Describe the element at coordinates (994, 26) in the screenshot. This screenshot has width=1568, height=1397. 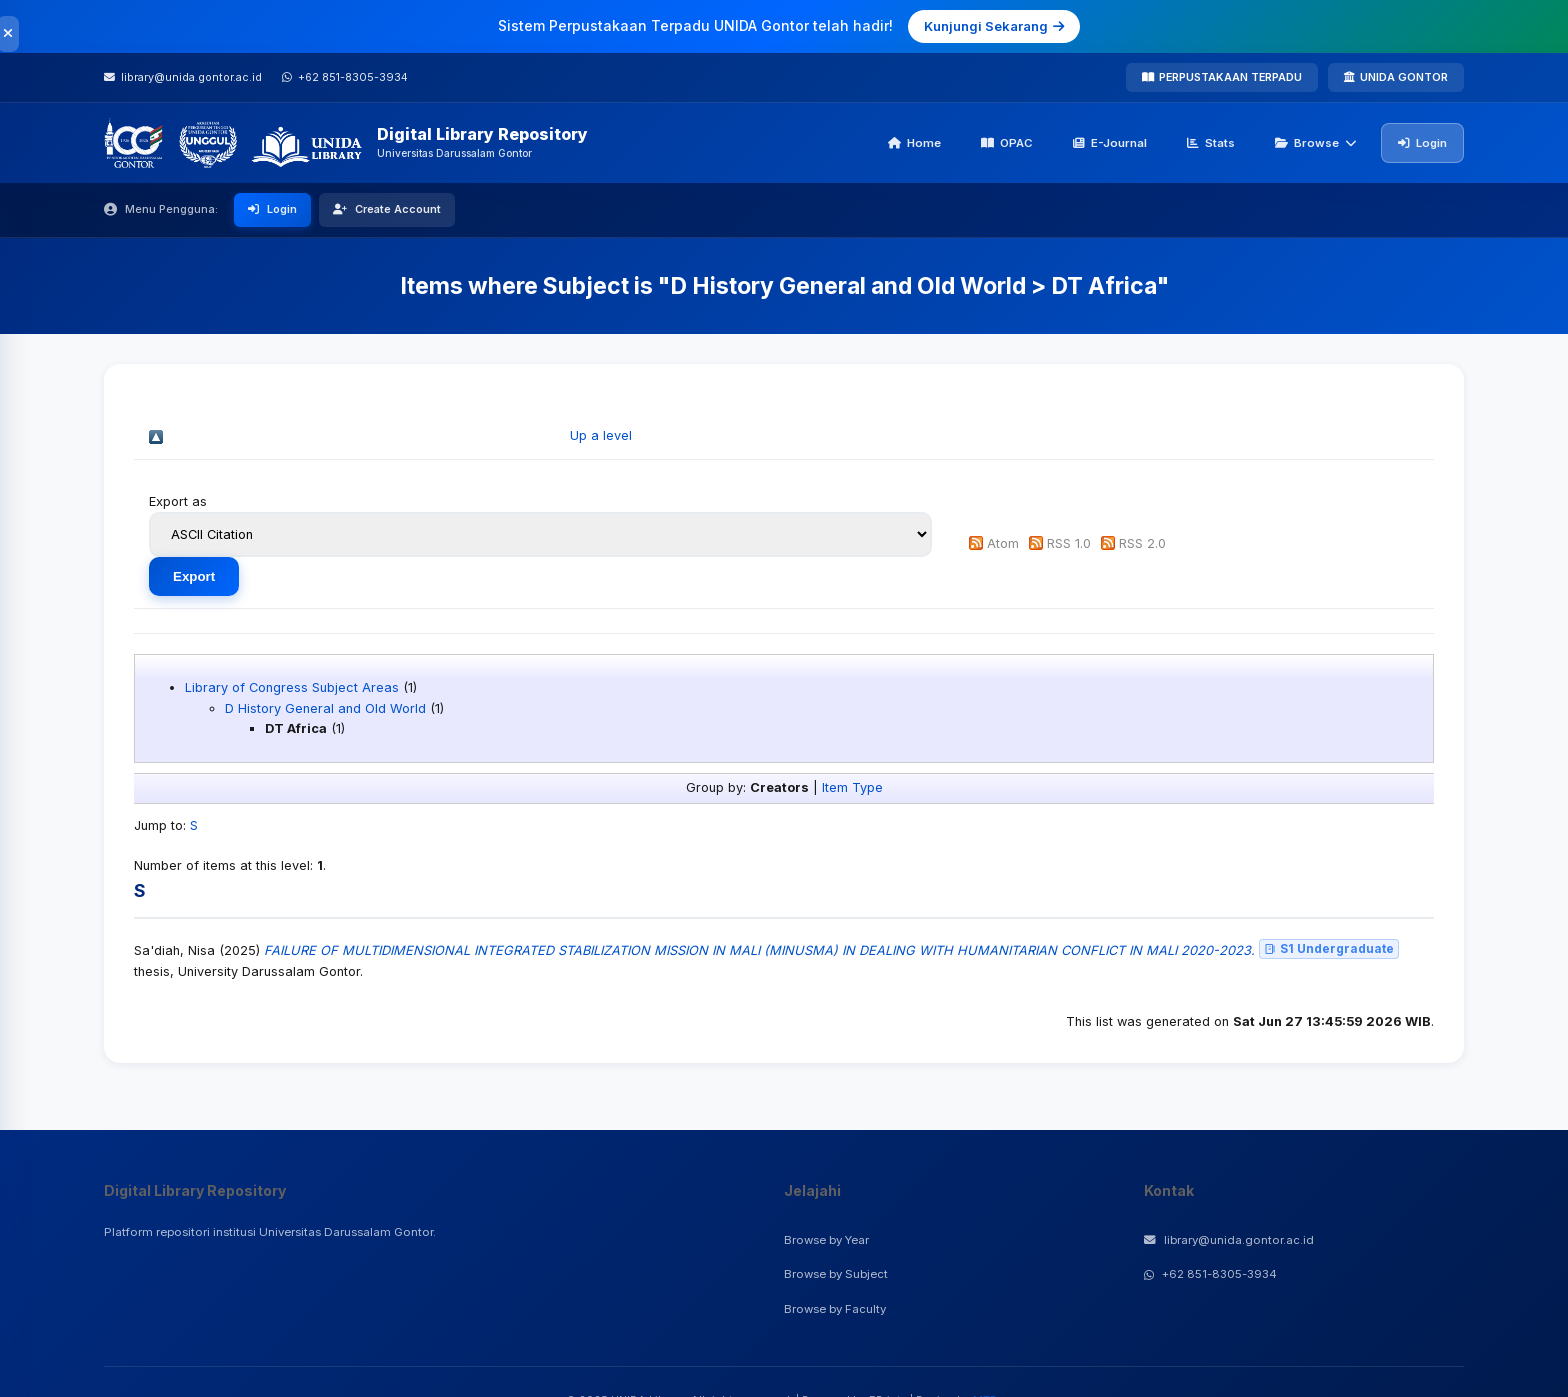
I see `Kunjungi Sekarang` at that location.